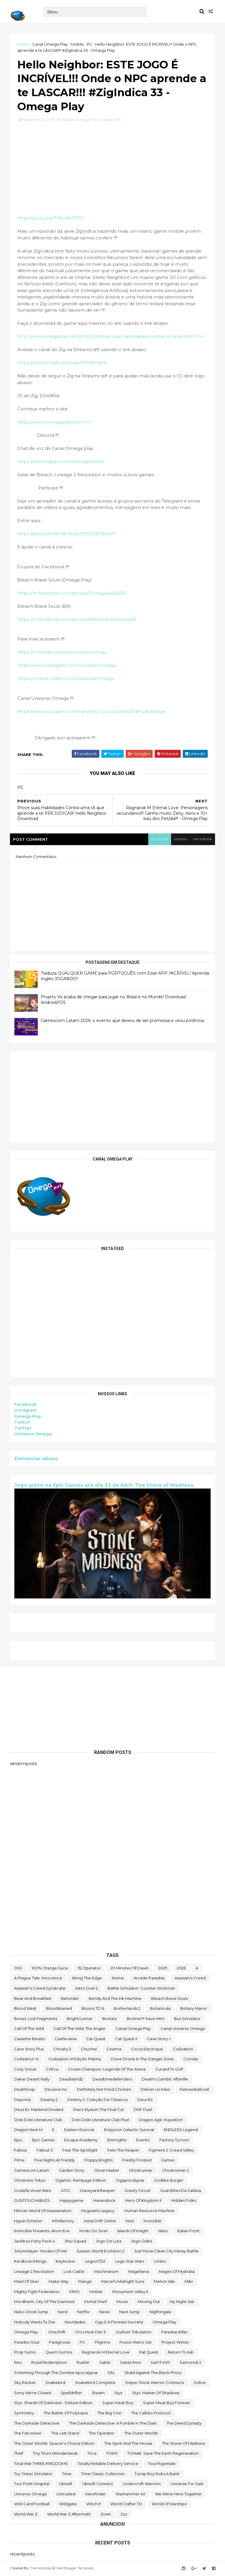 This screenshot has height=2576, width=225. What do you see at coordinates (143, 2140) in the screenshot?
I see `evento` at bounding box center [143, 2140].